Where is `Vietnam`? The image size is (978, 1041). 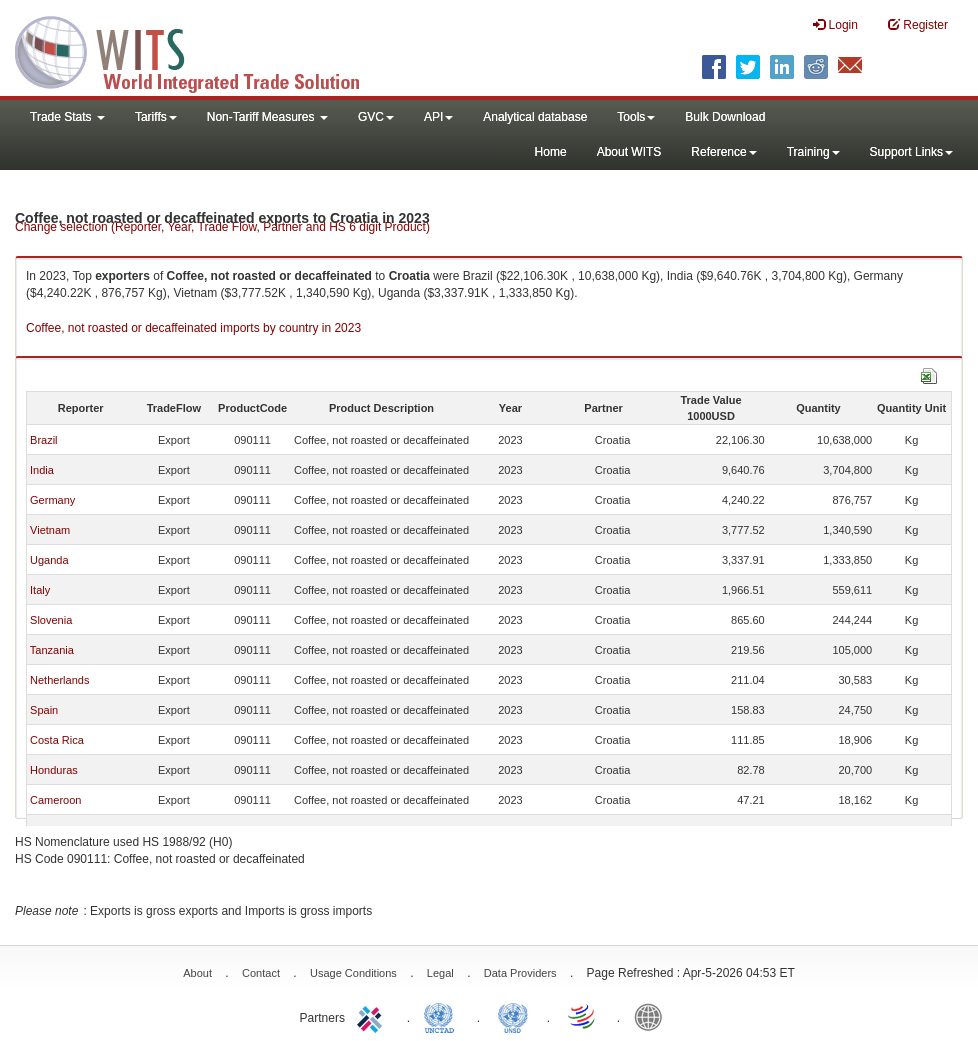
Vietnam is located at coordinates (50, 530).